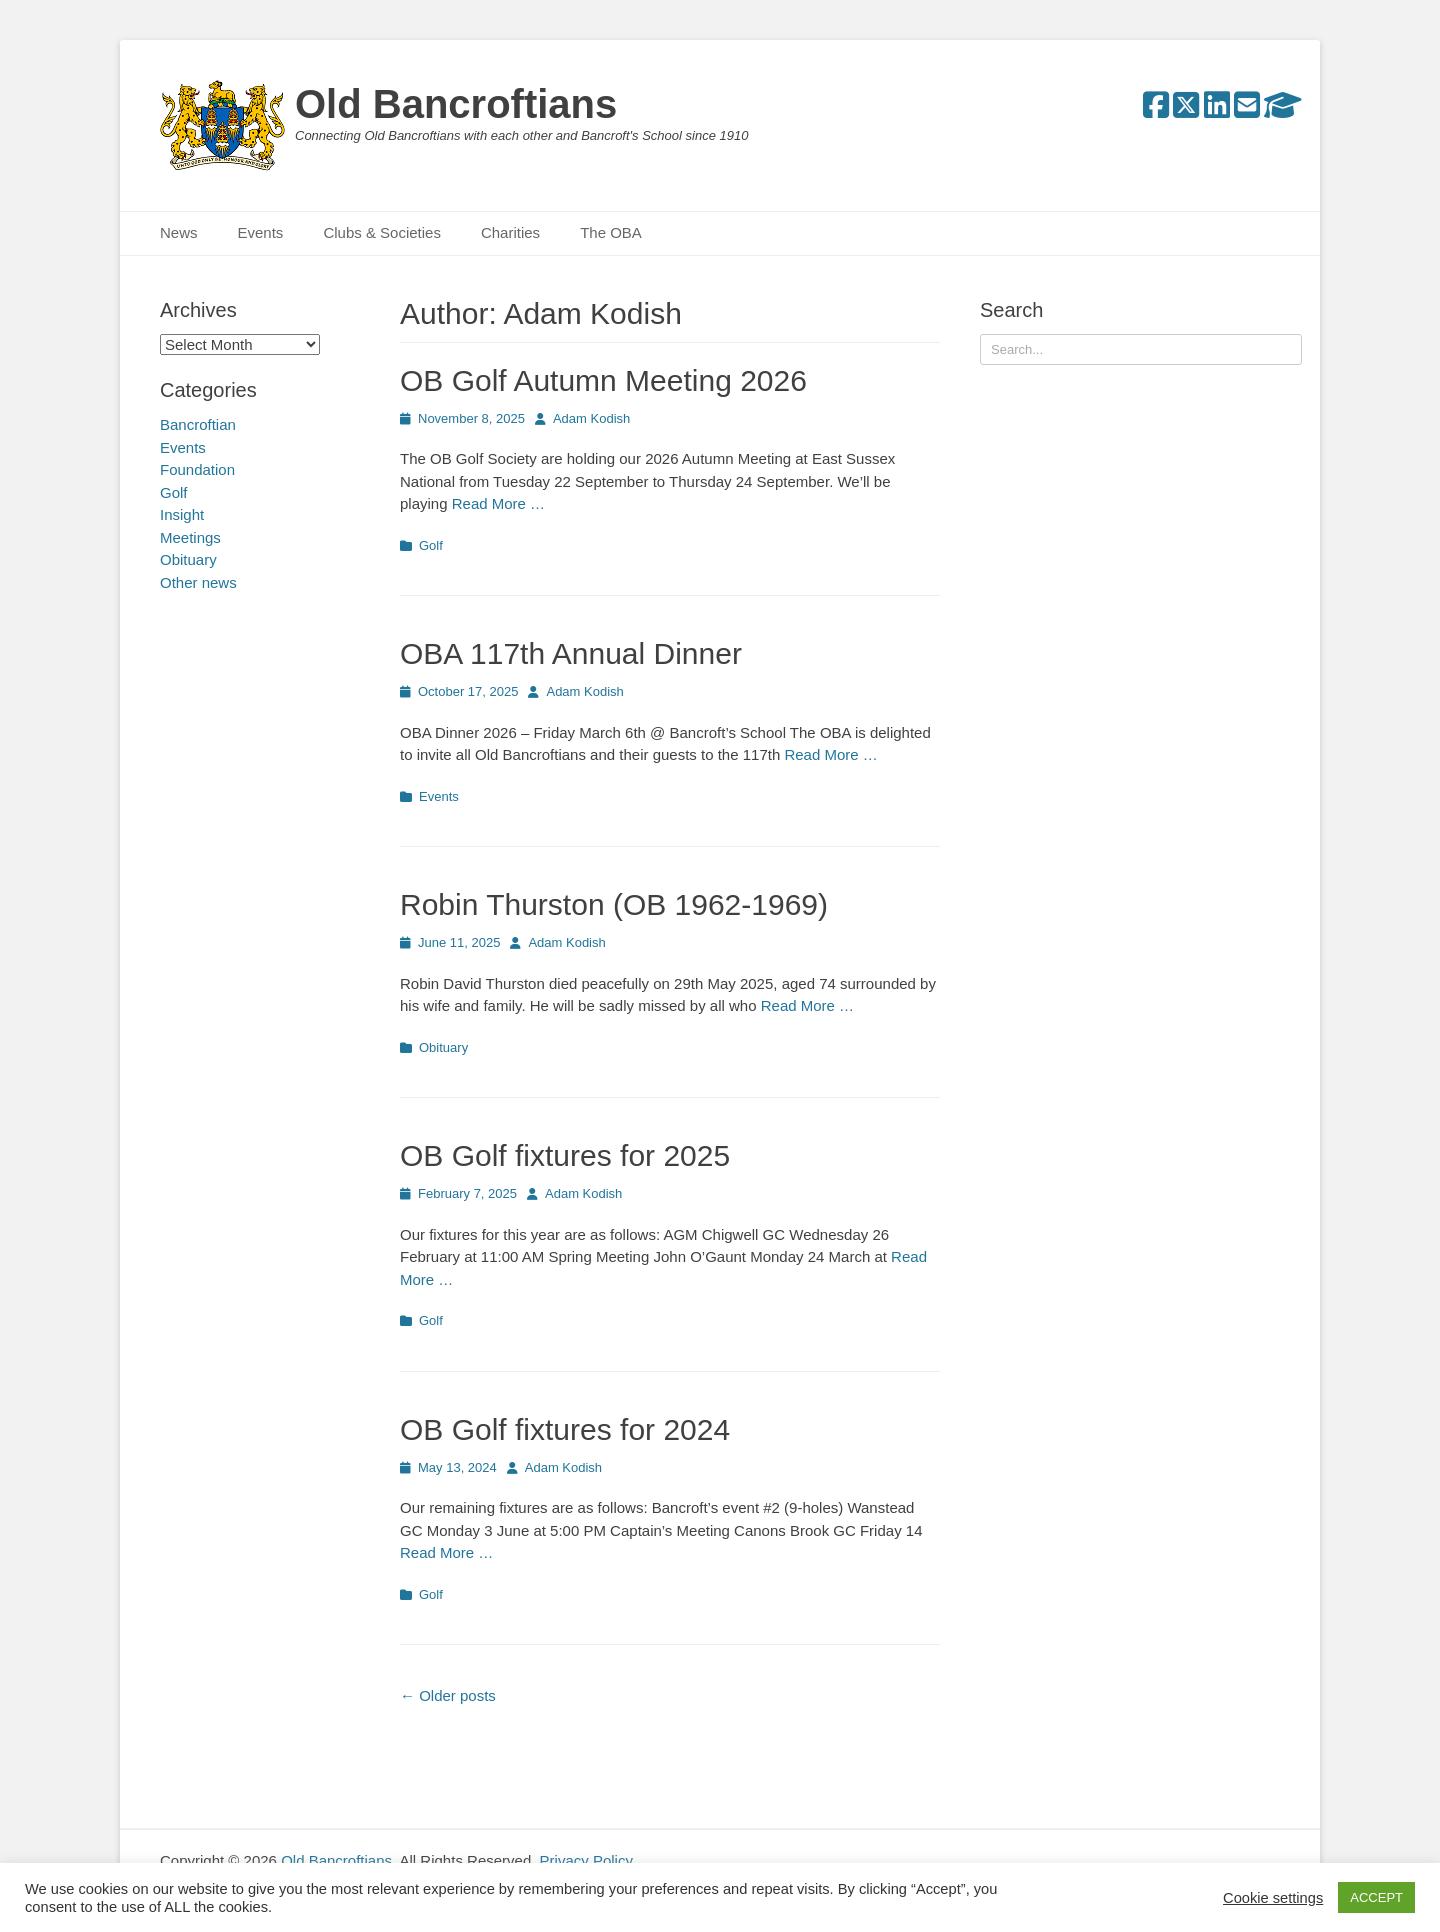 Image resolution: width=1440 pixels, height=1932 pixels. What do you see at coordinates (1376, 1897) in the screenshot?
I see `ACCEPT [button]` at bounding box center [1376, 1897].